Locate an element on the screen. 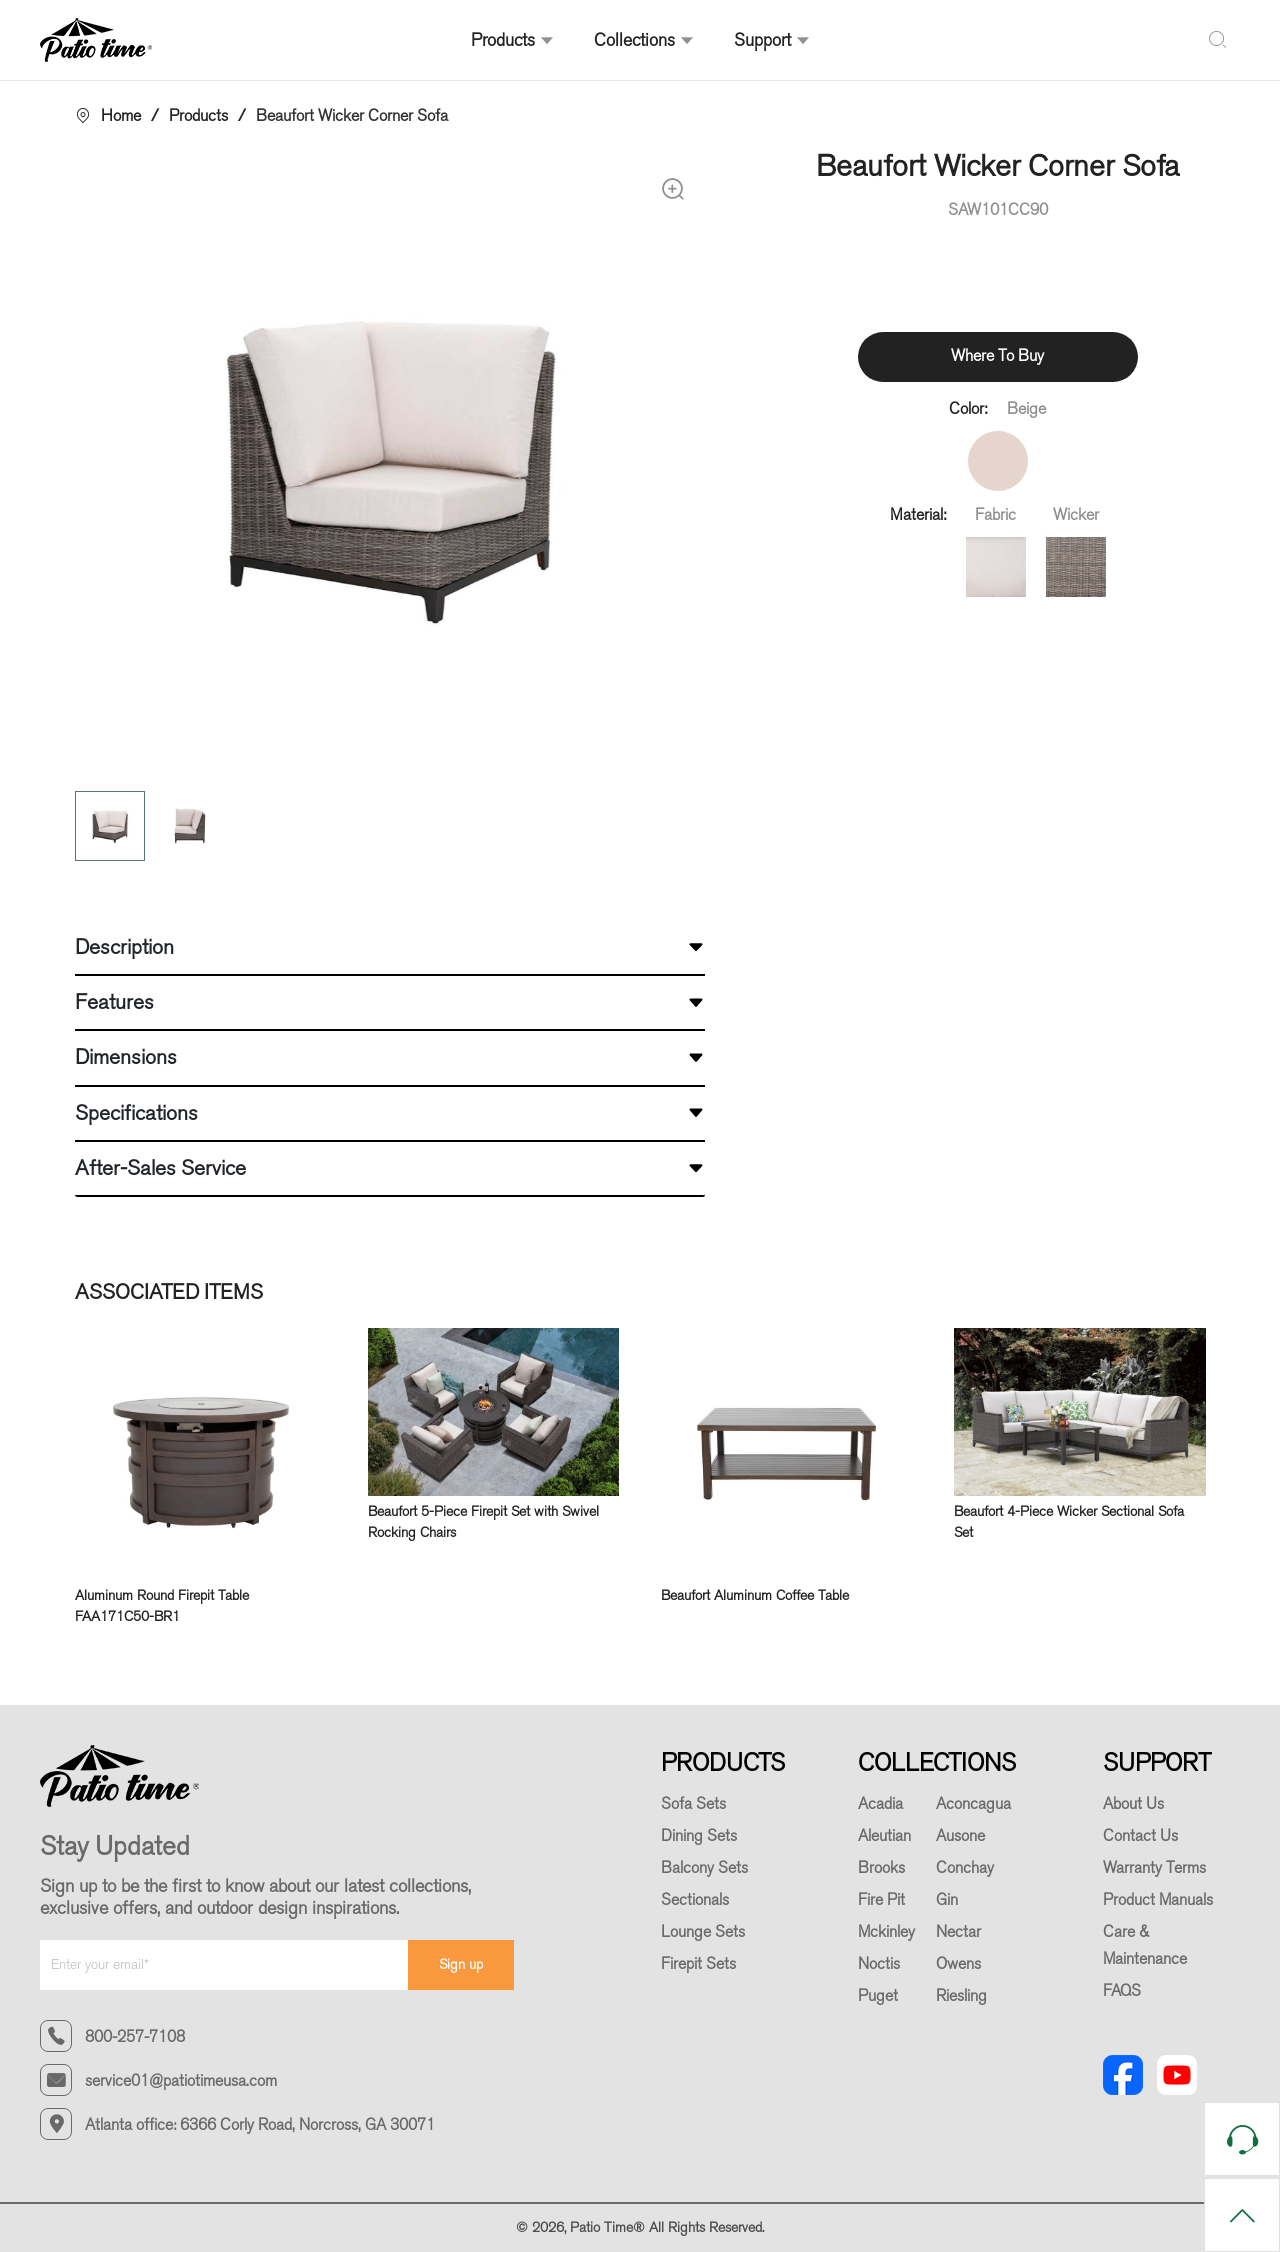 This screenshot has width=1280, height=2252. Riesling is located at coordinates (961, 1996).